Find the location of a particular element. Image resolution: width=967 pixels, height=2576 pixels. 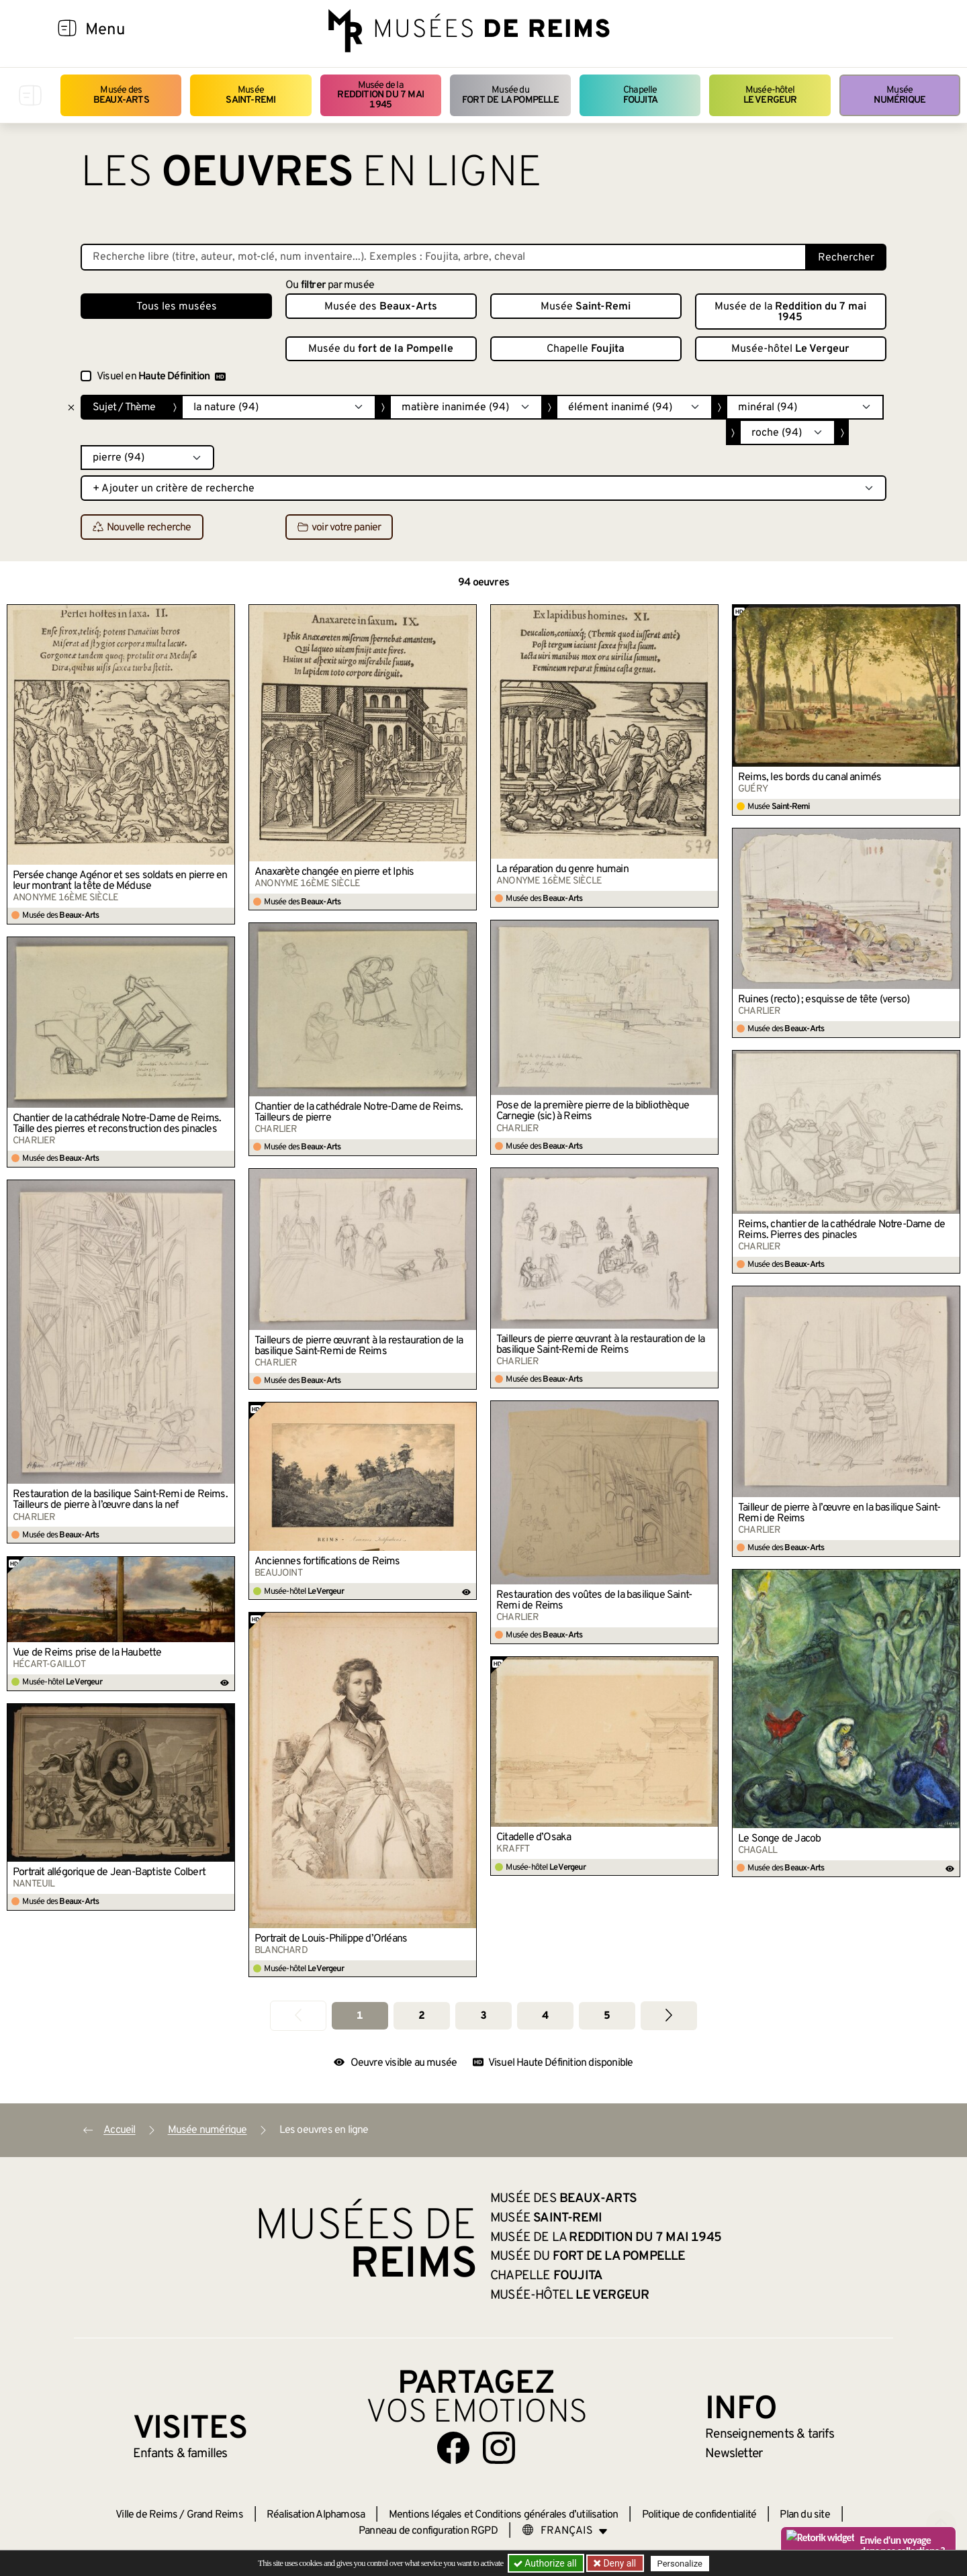

5 [Aller à la page 5] is located at coordinates (607, 2016).